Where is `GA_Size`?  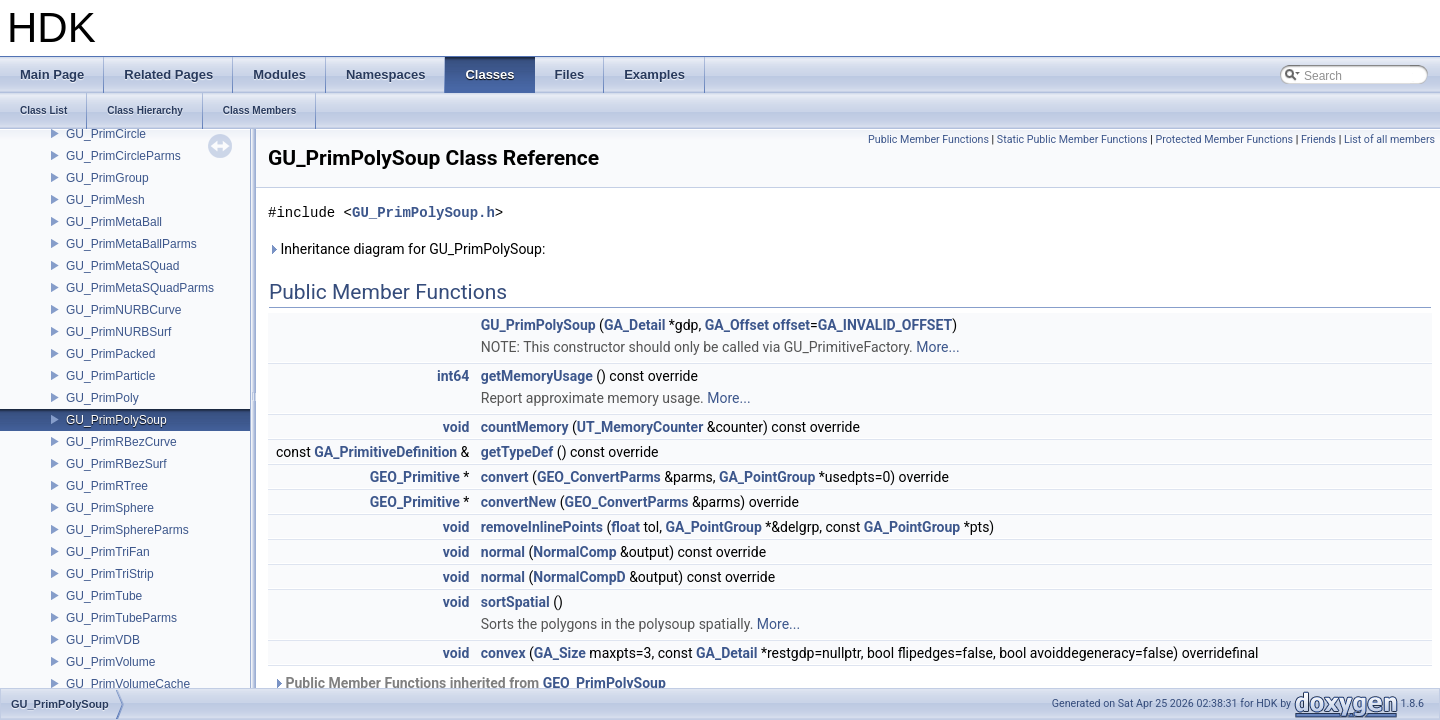 GA_Size is located at coordinates (560, 653).